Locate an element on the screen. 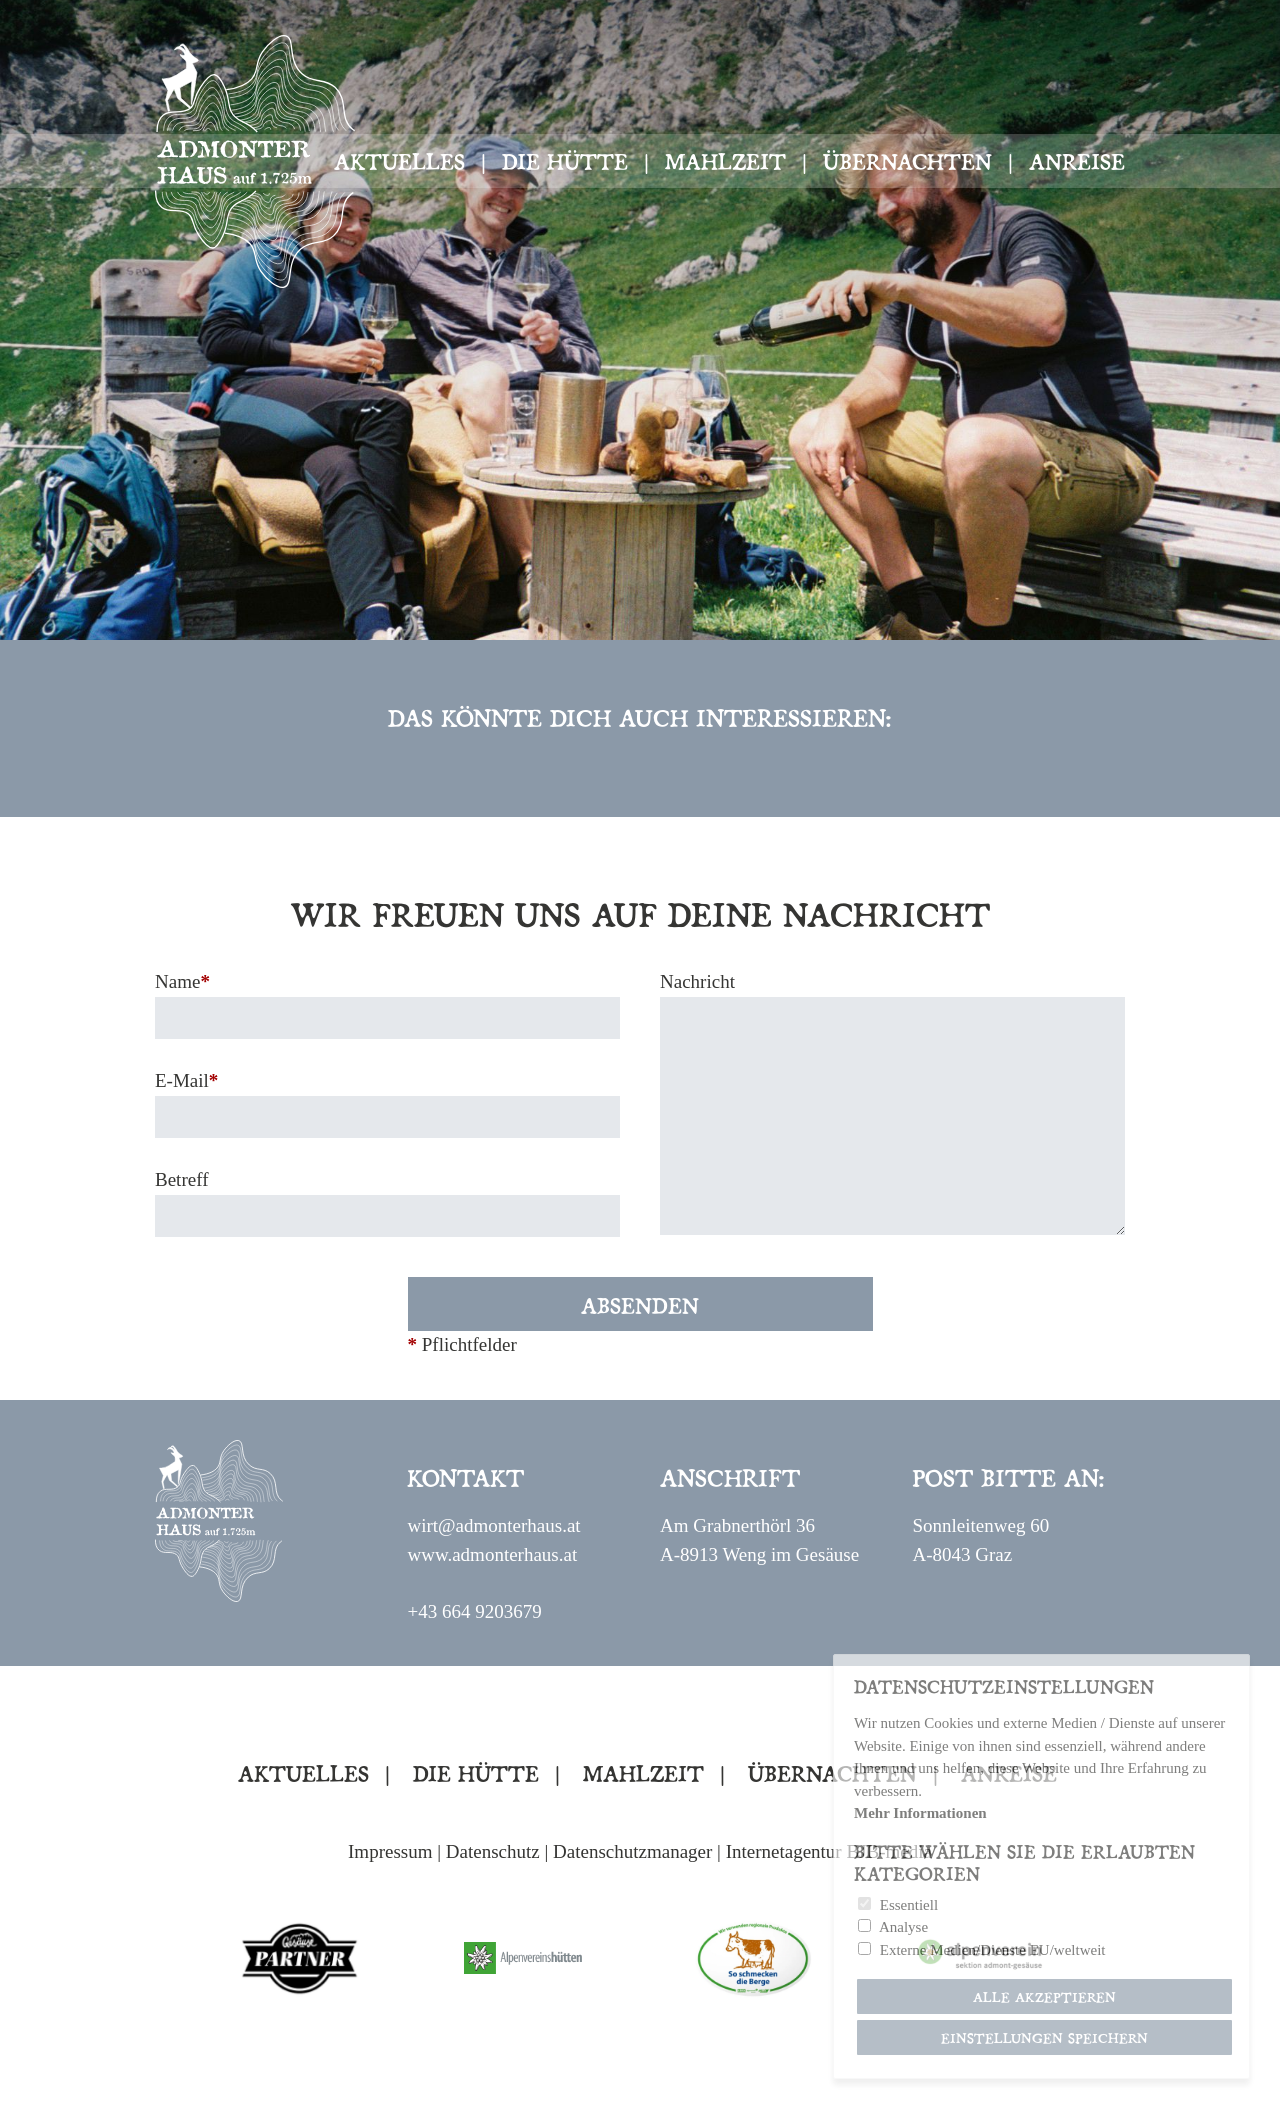 The image size is (1280, 2109). Die Hütte is located at coordinates (565, 160).